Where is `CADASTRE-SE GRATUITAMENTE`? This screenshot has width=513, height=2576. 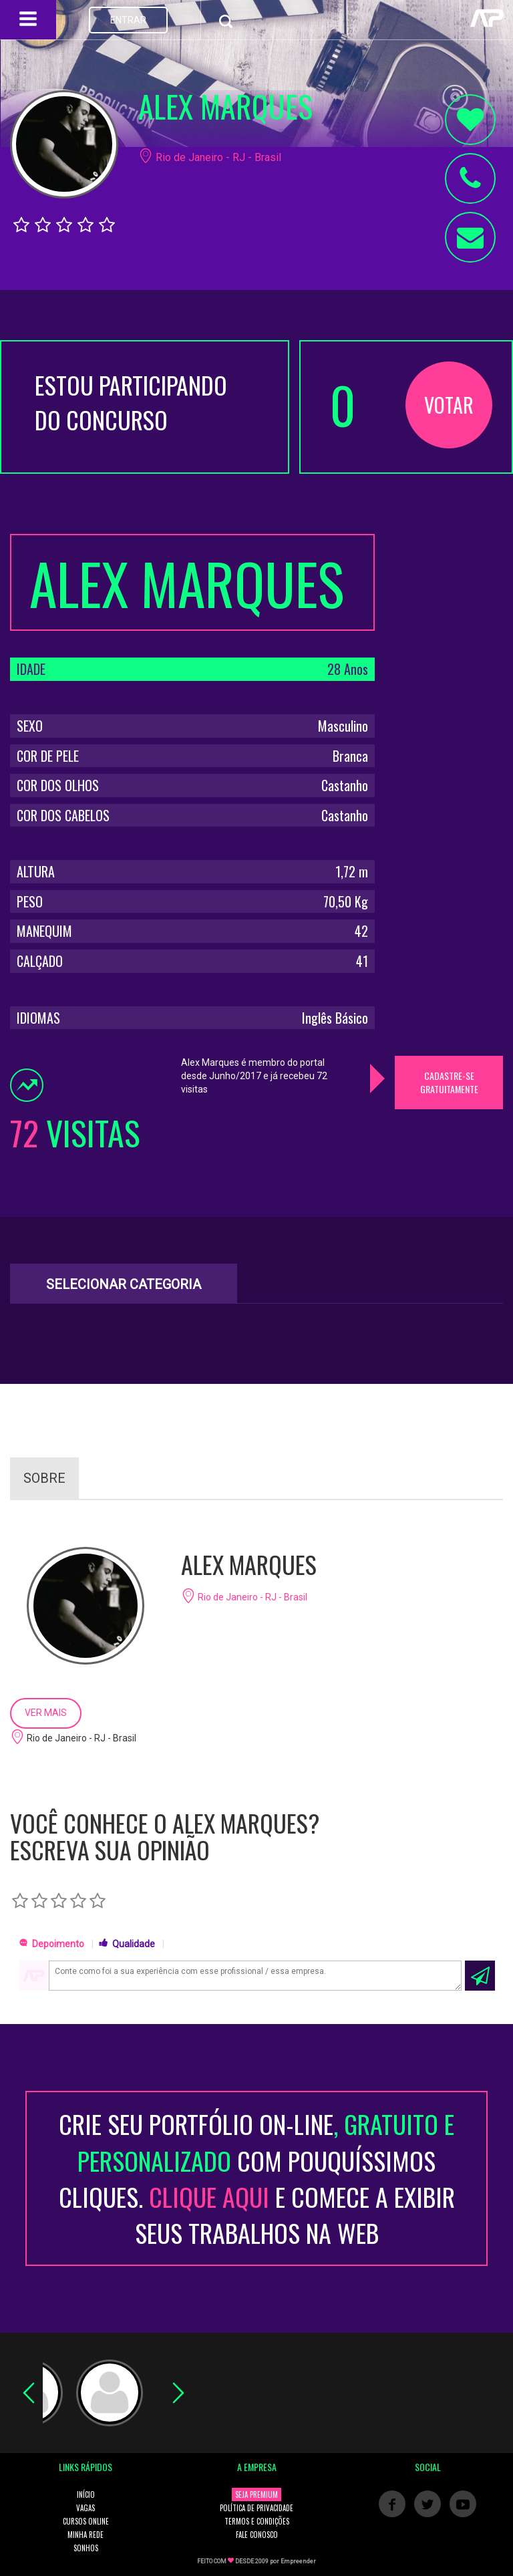
CADASTRE-SE GRATUITAMENTE is located at coordinates (449, 1082).